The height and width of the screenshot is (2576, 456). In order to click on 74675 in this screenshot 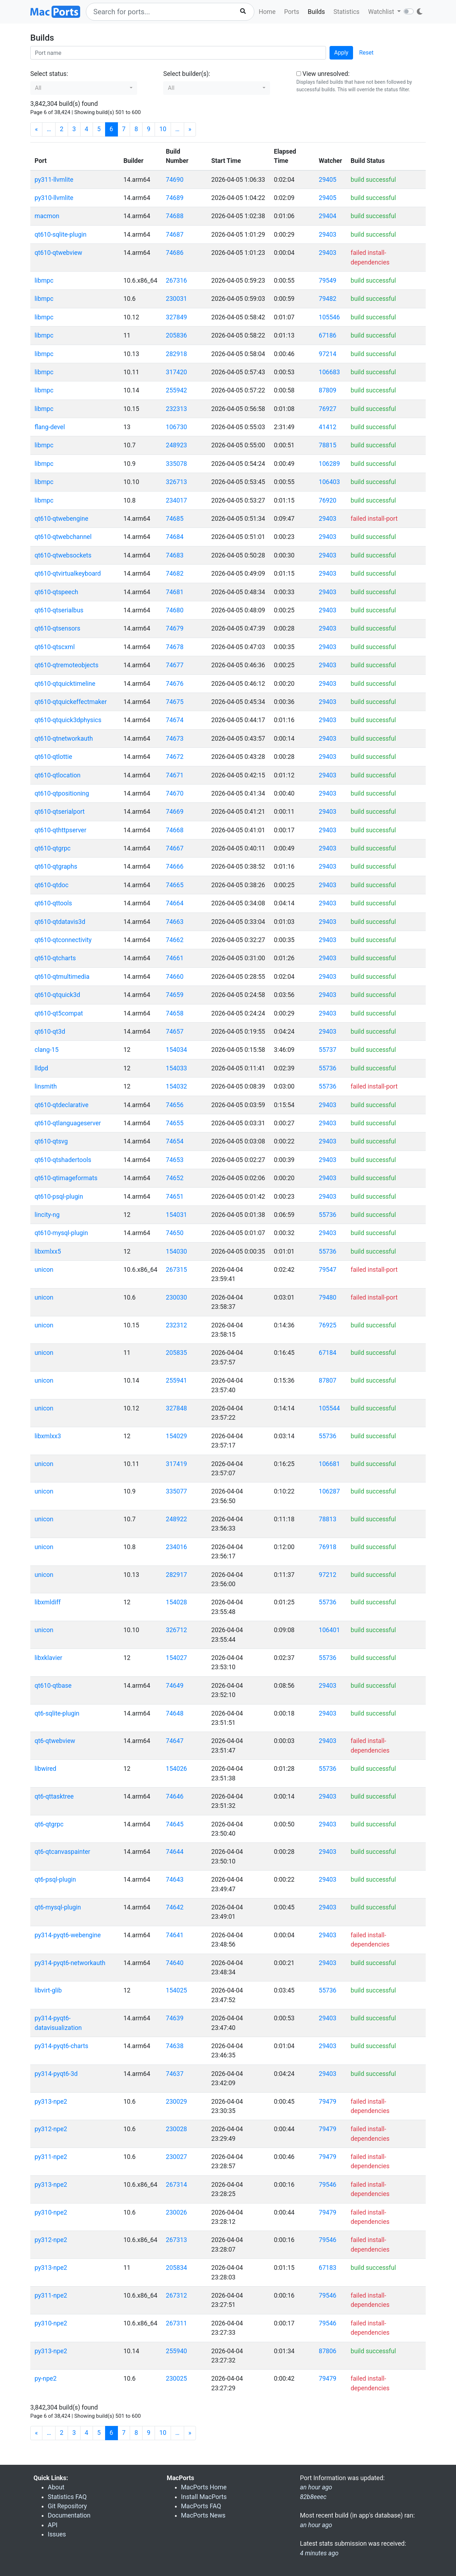, I will do `click(174, 701)`.